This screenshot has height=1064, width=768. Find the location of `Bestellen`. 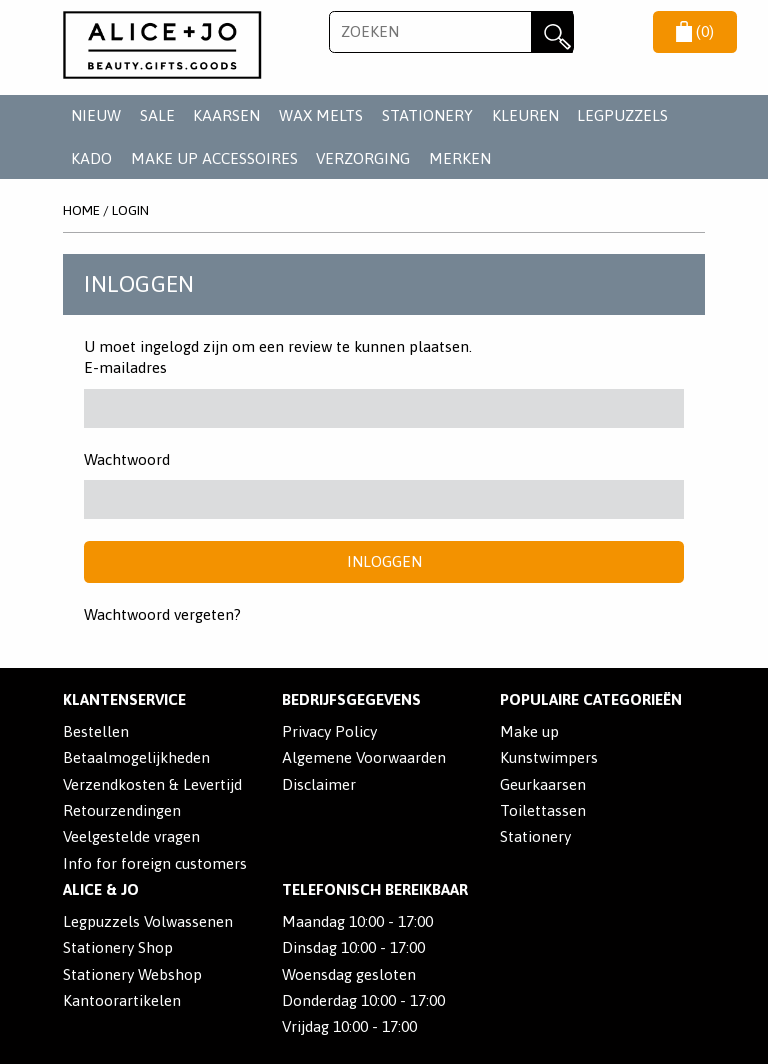

Bestellen is located at coordinates (96, 731).